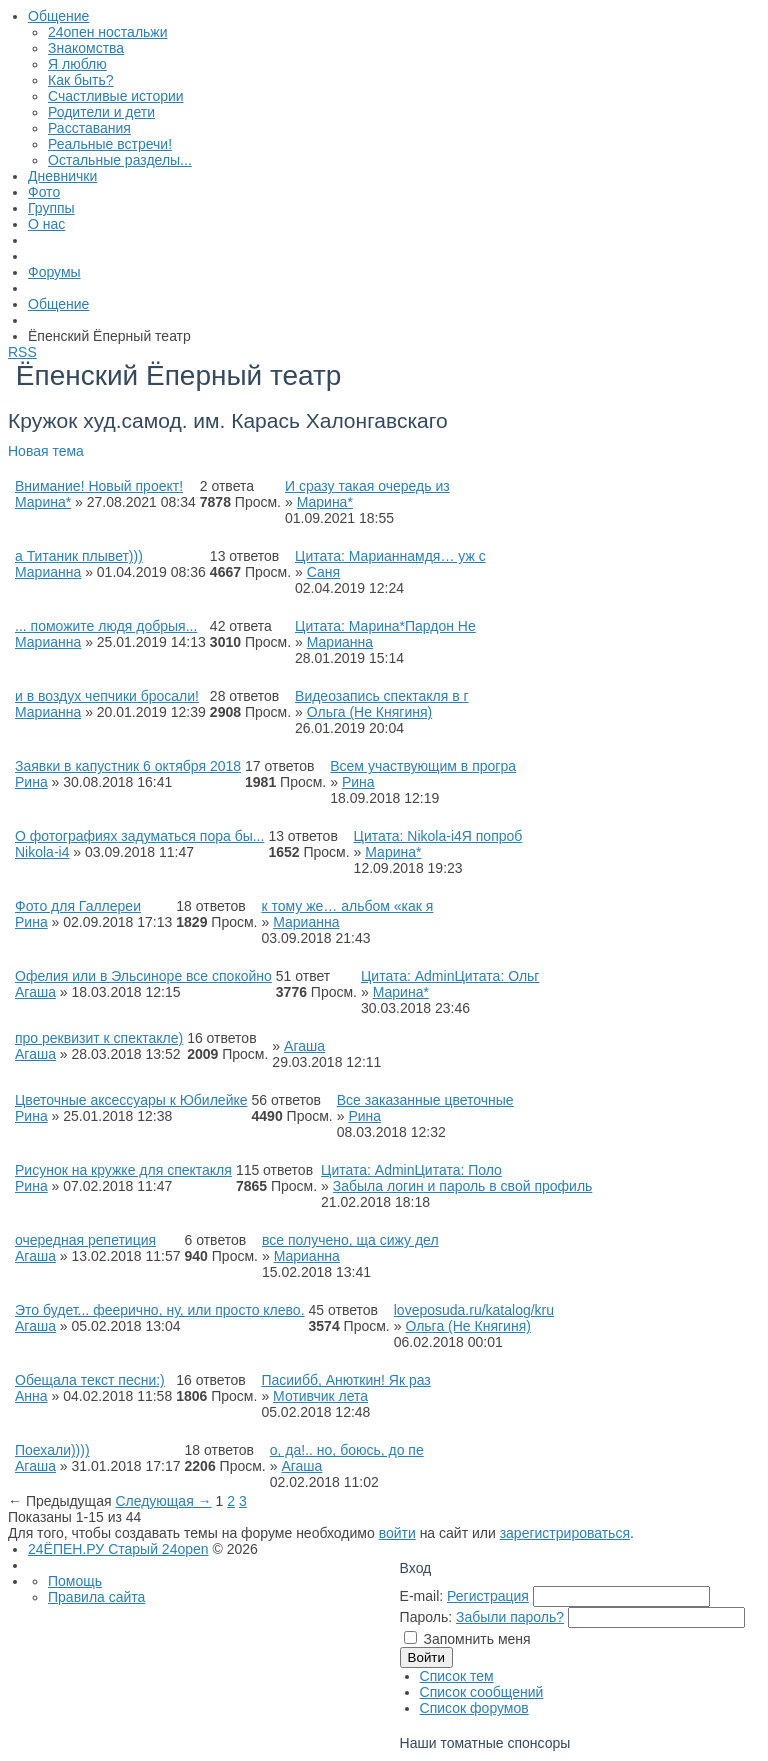 The height and width of the screenshot is (1761, 768). What do you see at coordinates (390, 556) in the screenshot?
I see `Цитата: Марианнамдя… уж с` at bounding box center [390, 556].